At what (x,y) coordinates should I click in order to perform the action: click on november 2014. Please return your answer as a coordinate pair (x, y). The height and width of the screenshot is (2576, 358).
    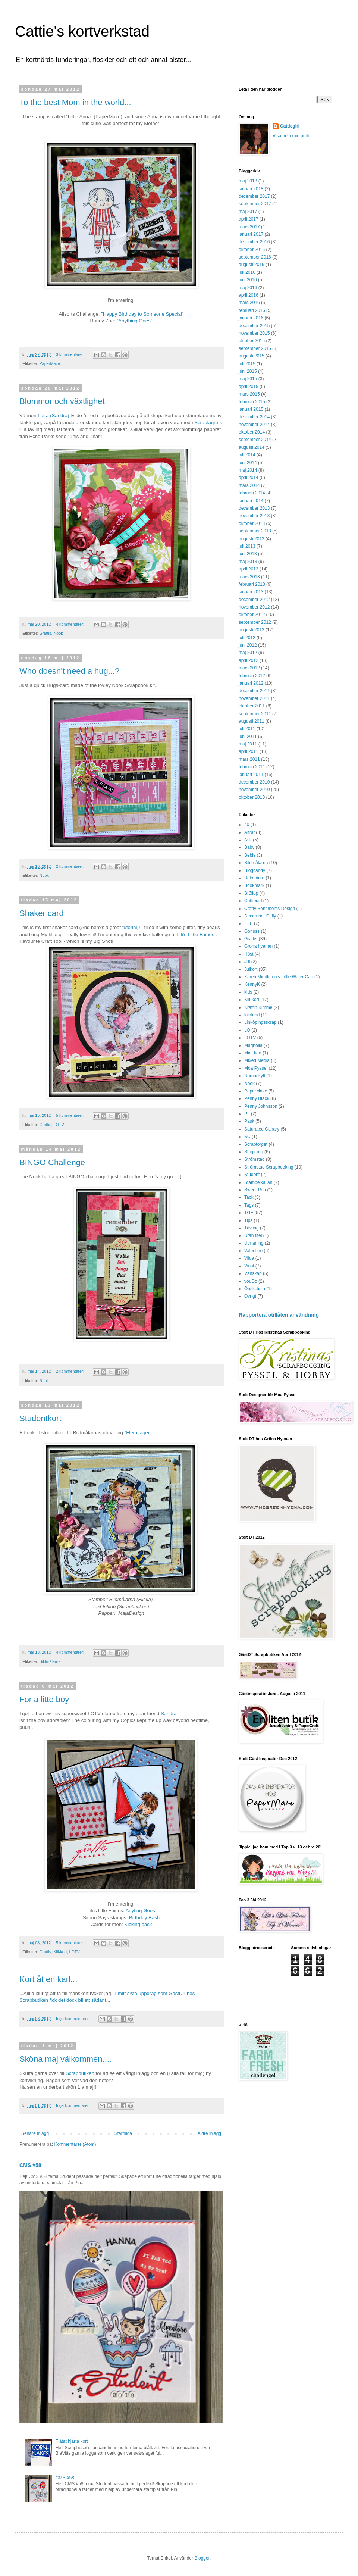
    Looking at the image, I should click on (254, 424).